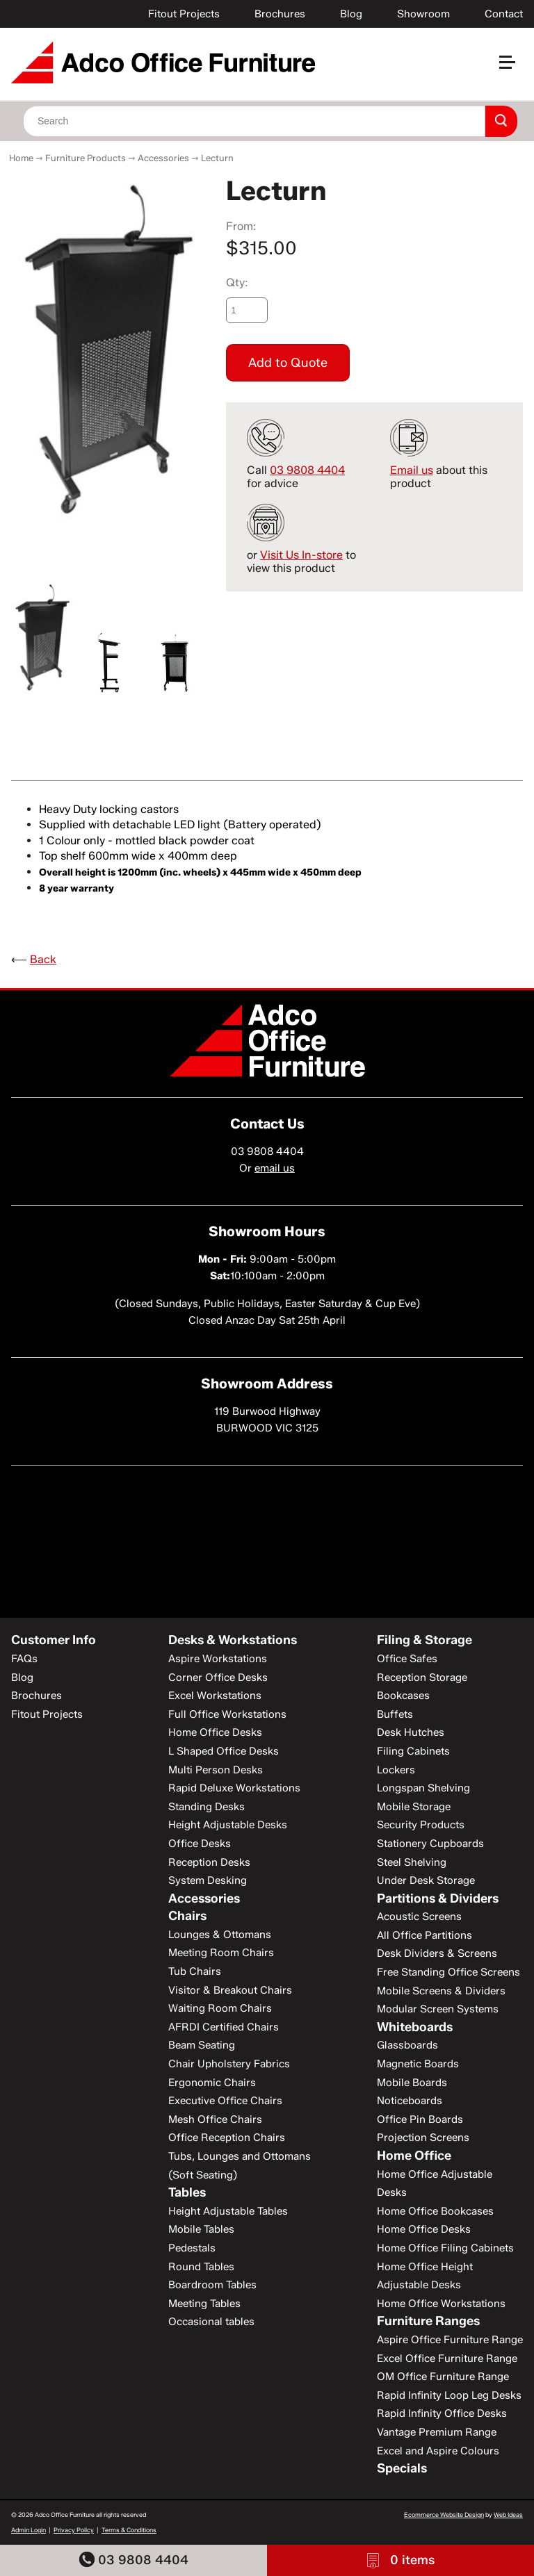  I want to click on Full Office Workstations, so click(227, 1714).